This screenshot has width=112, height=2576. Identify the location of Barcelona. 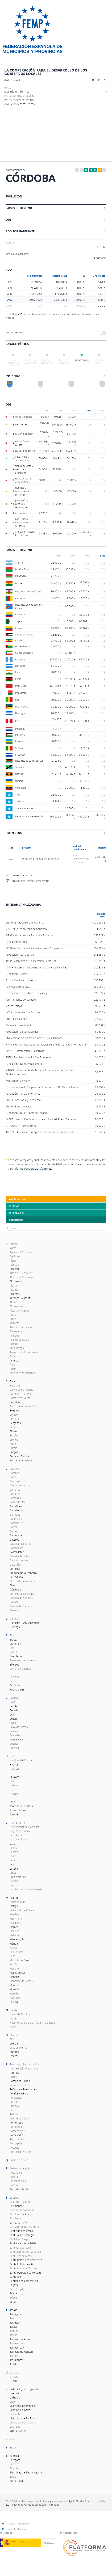
(15, 1402).